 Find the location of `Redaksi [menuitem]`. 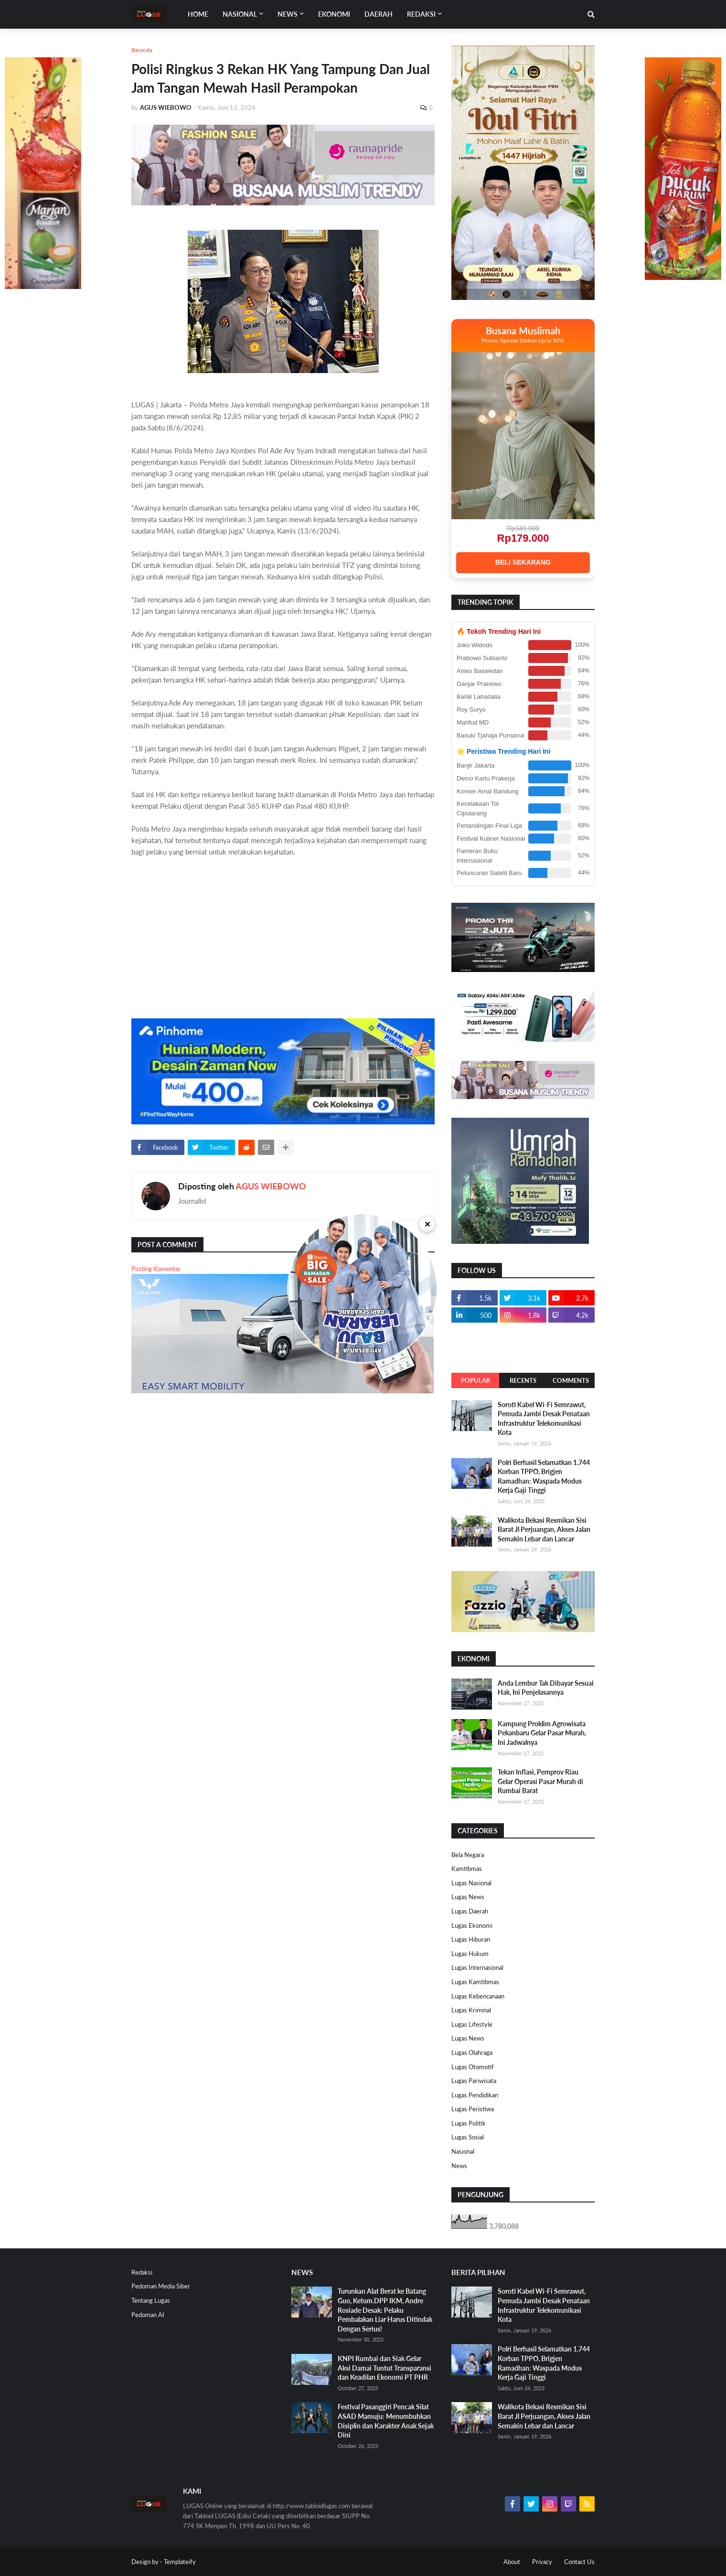

Redaksi [menuitem] is located at coordinates (421, 14).